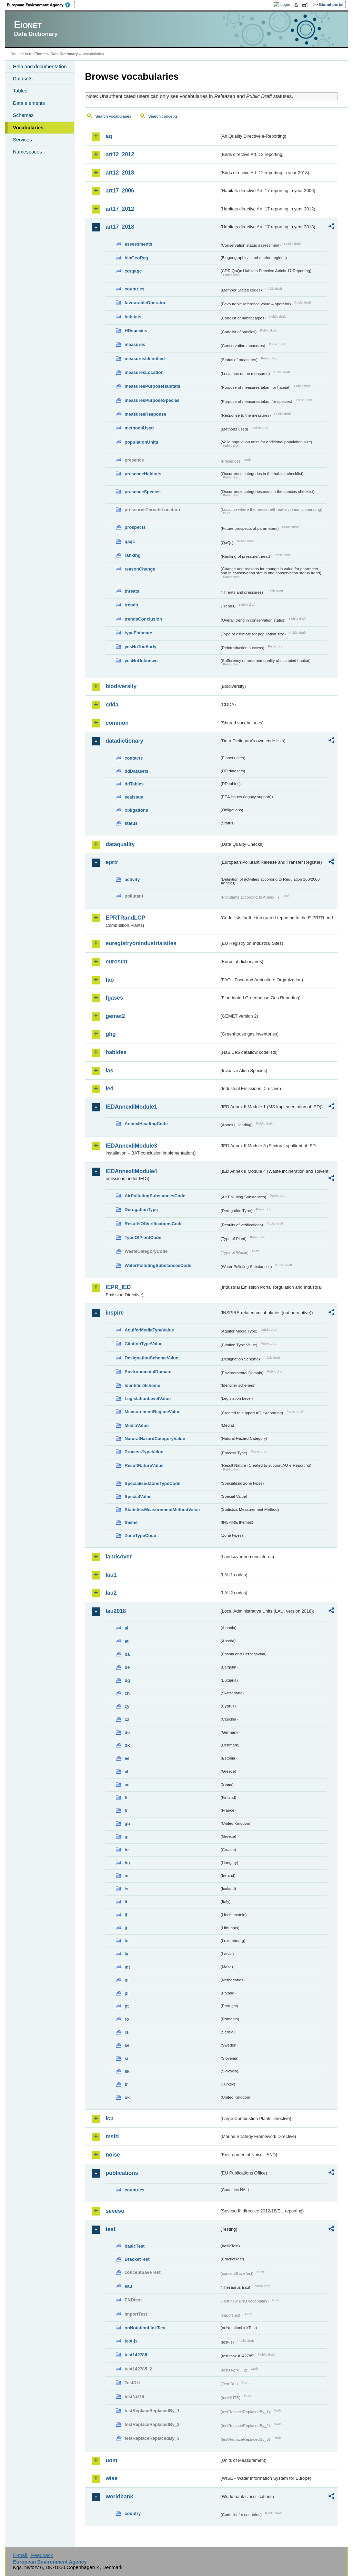 The height and width of the screenshot is (2576, 353). What do you see at coordinates (144, 2327) in the screenshot?
I see `noNotationLinkTest` at bounding box center [144, 2327].